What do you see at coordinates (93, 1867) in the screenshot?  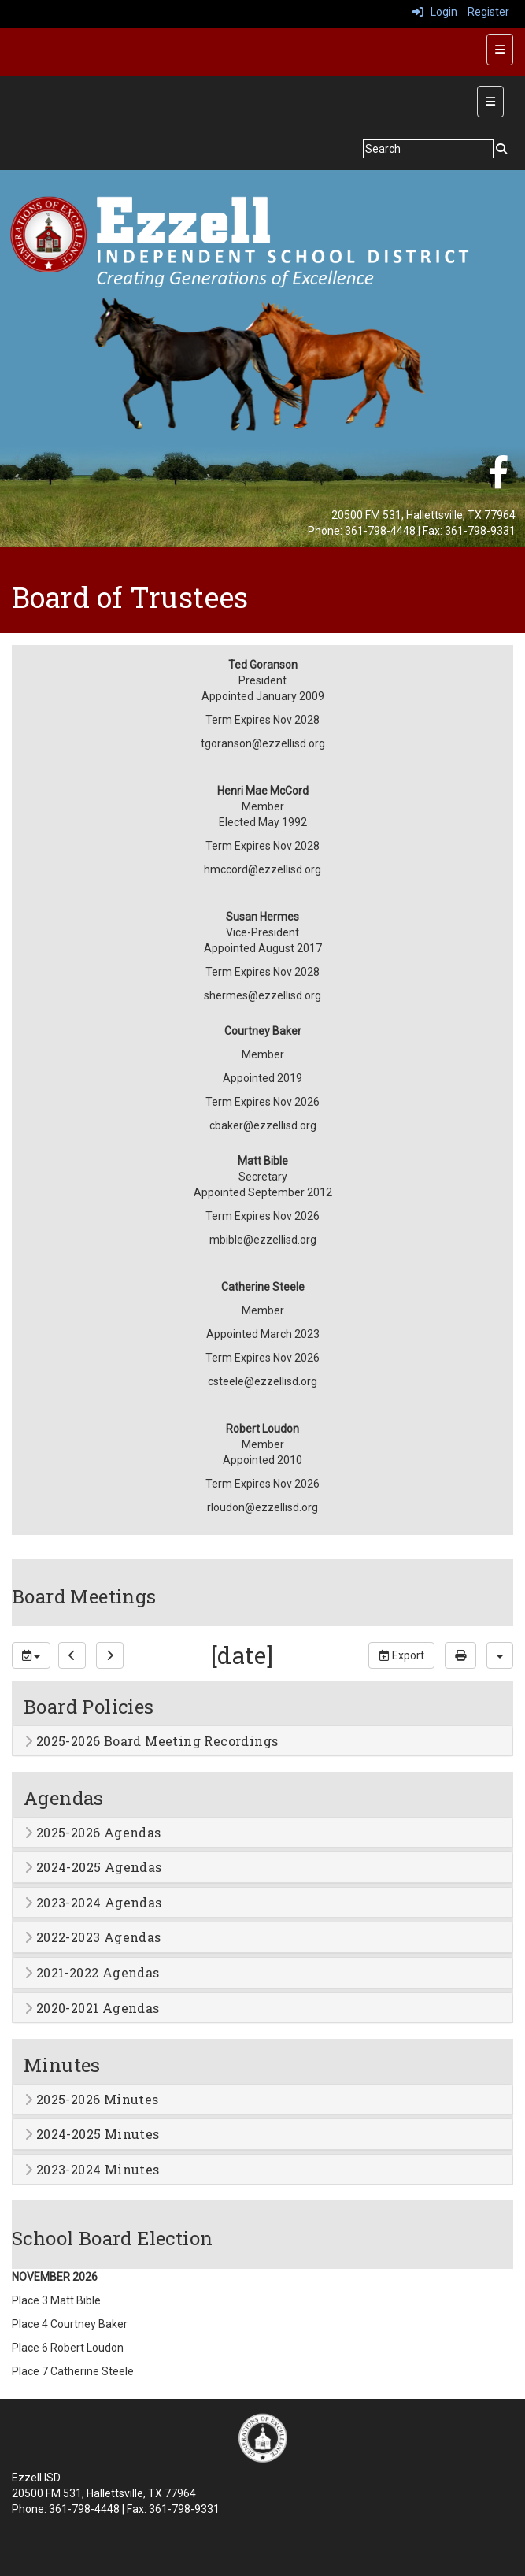 I see `2024-2025 Agendas [button]` at bounding box center [93, 1867].